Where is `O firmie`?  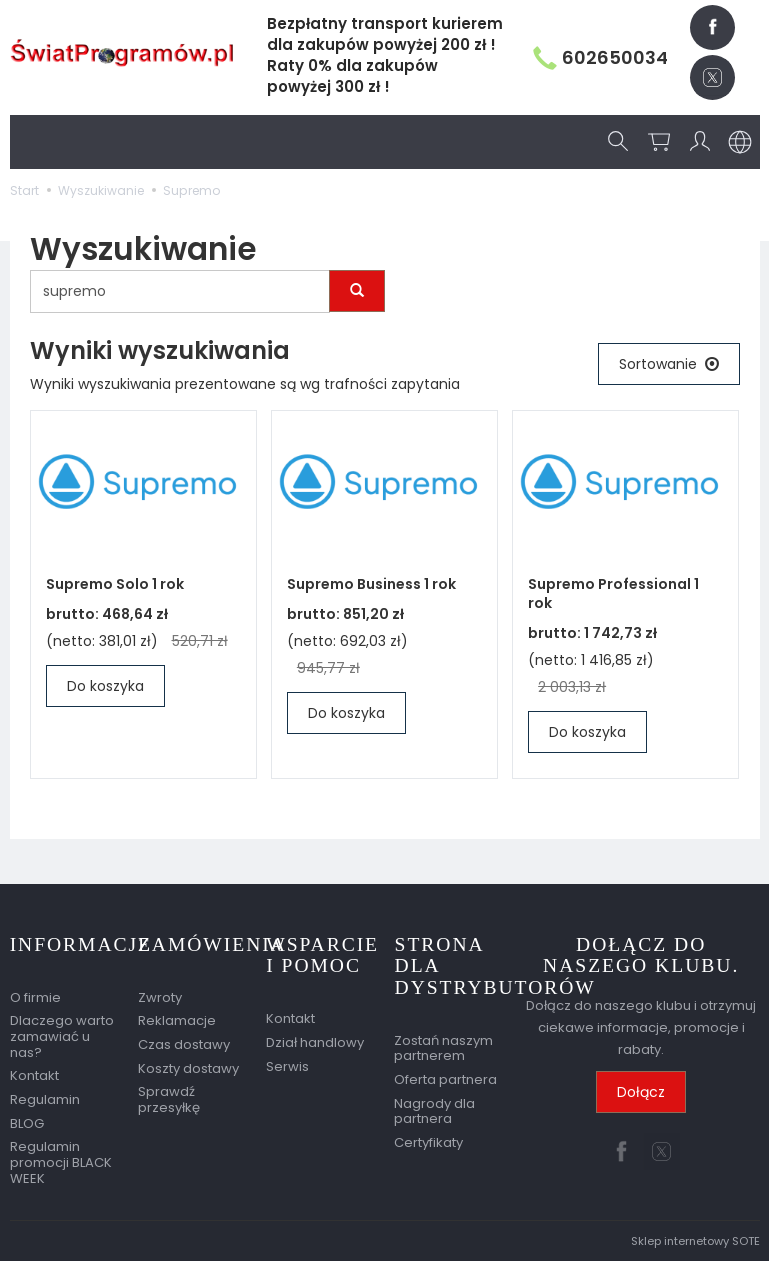 O firmie is located at coordinates (35, 996).